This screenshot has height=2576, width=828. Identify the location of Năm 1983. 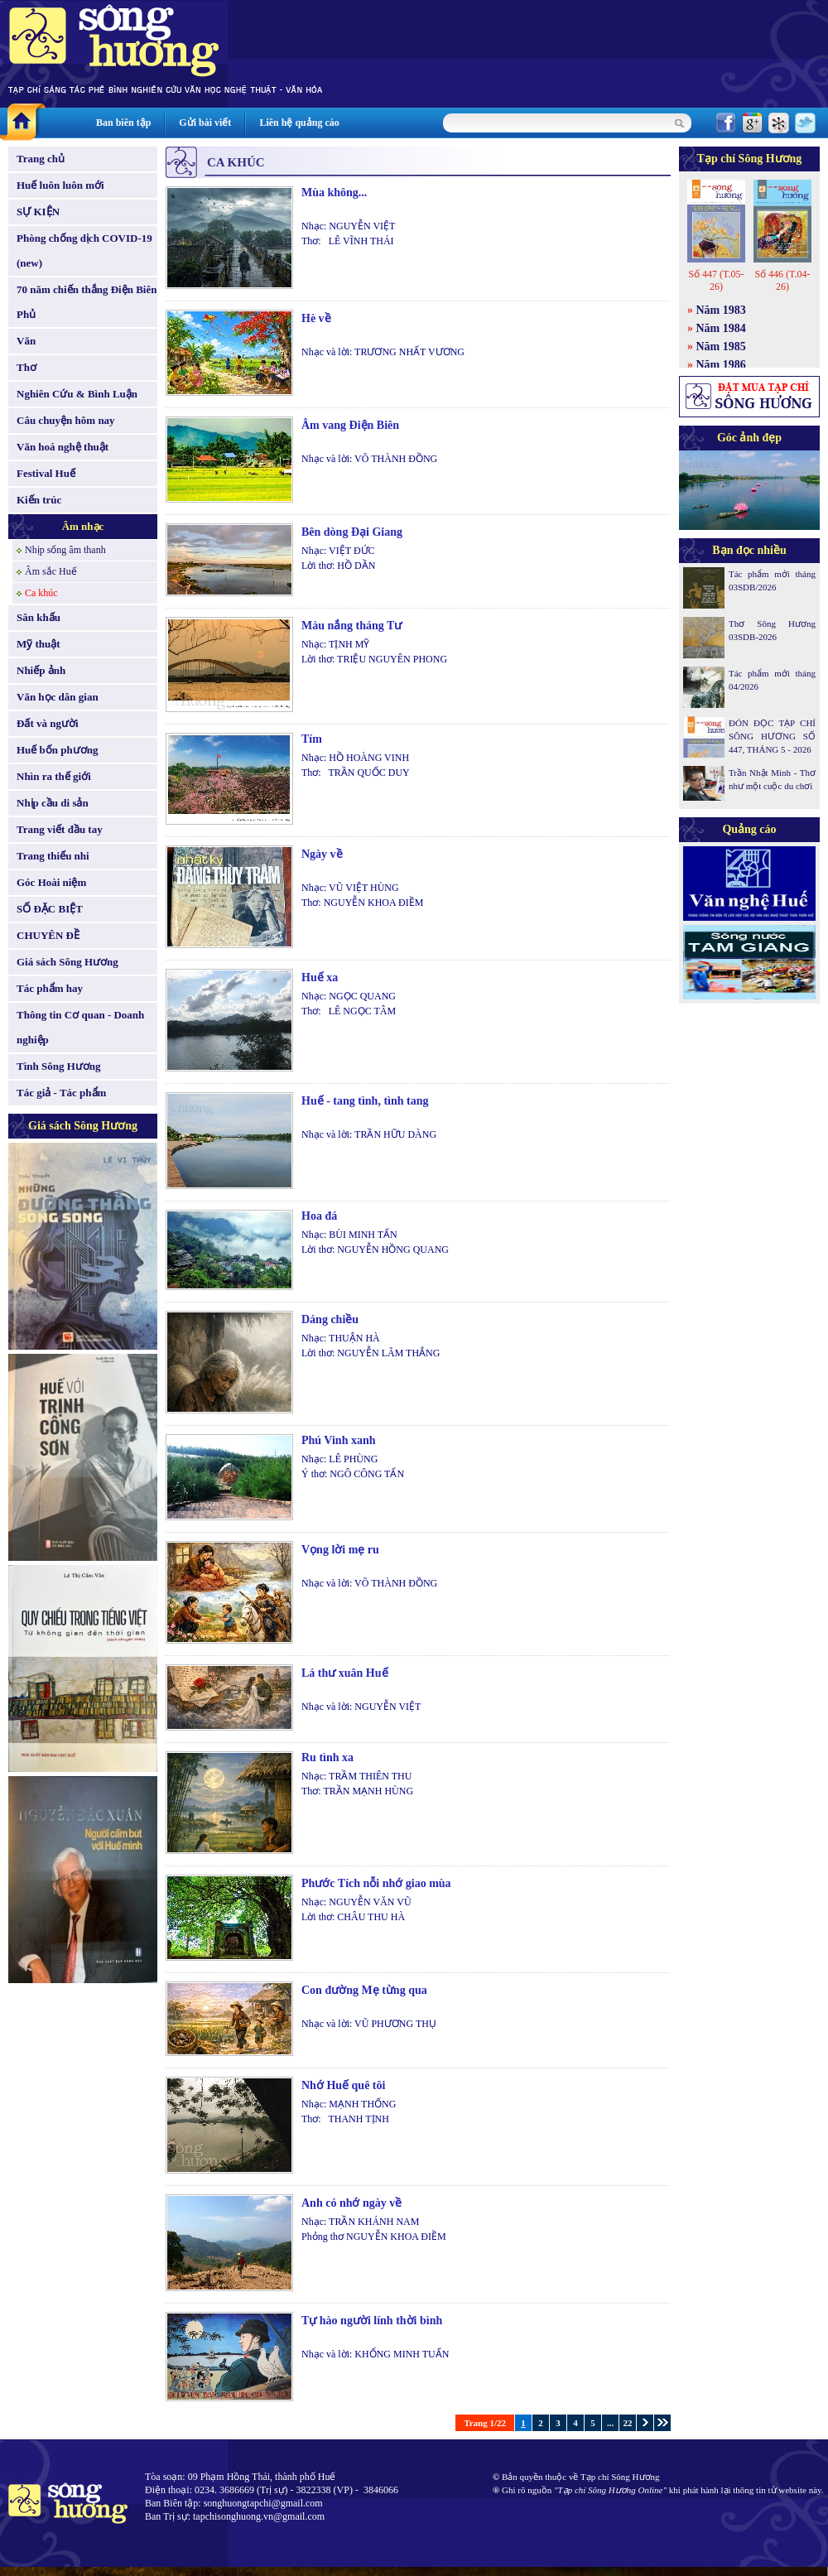
(721, 310).